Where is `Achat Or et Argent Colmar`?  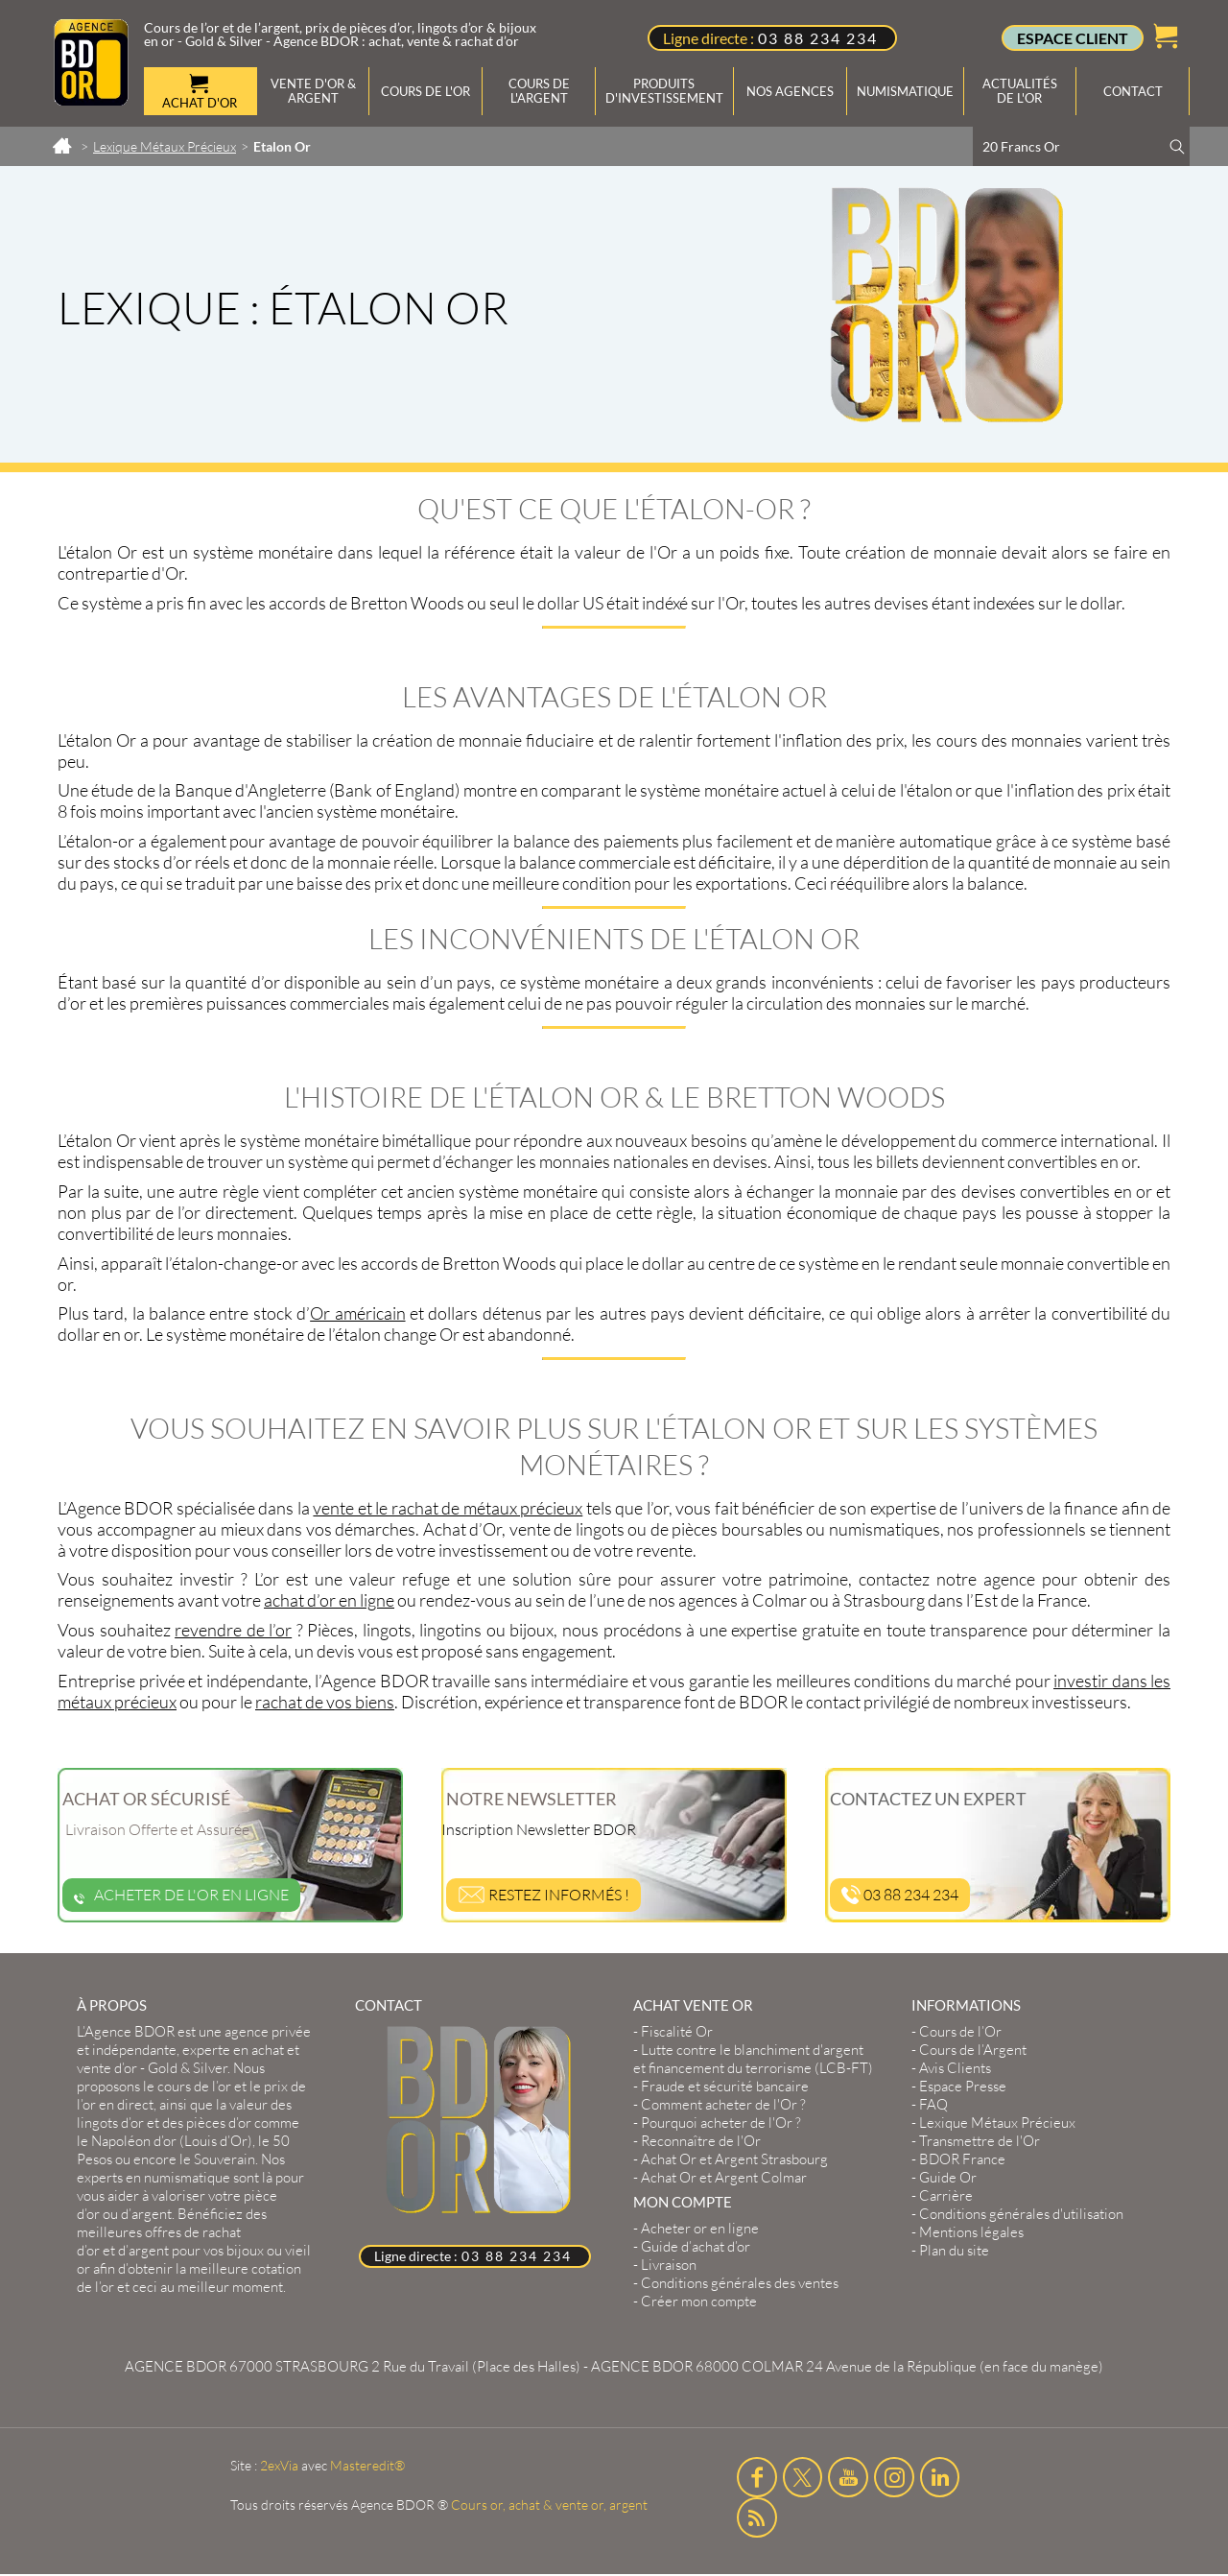
Achat Or et Argent Colmar is located at coordinates (724, 2177).